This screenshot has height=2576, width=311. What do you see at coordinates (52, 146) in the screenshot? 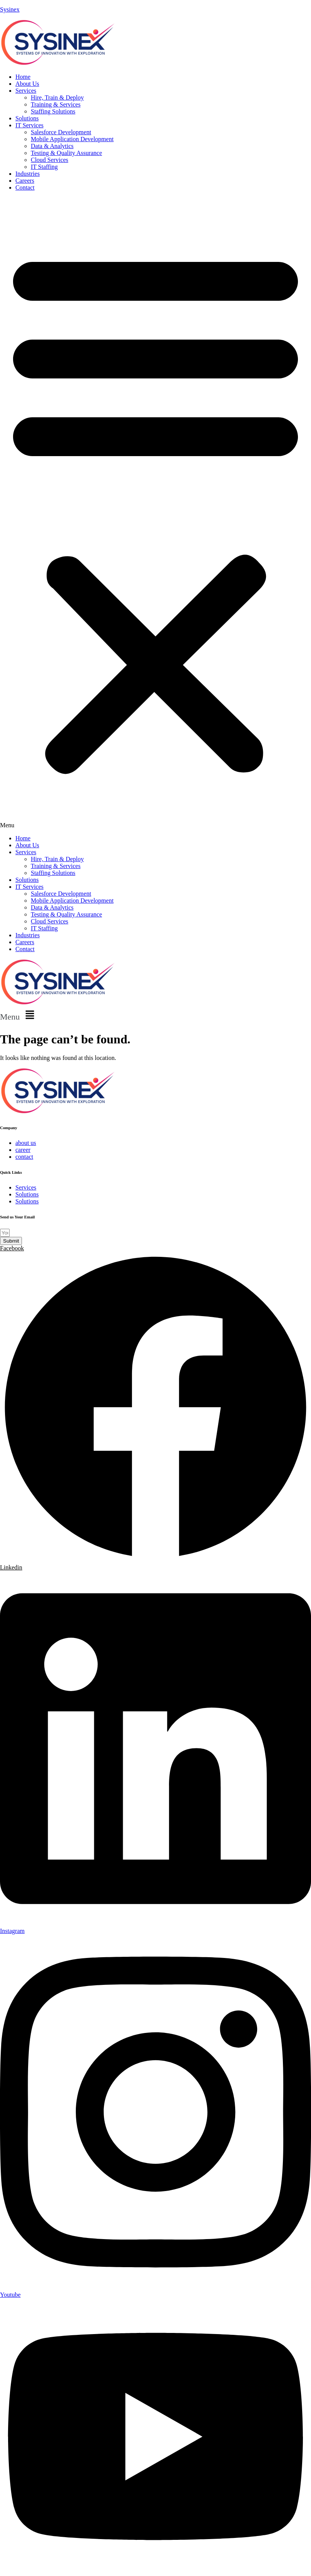
I see `Data & Analytics` at bounding box center [52, 146].